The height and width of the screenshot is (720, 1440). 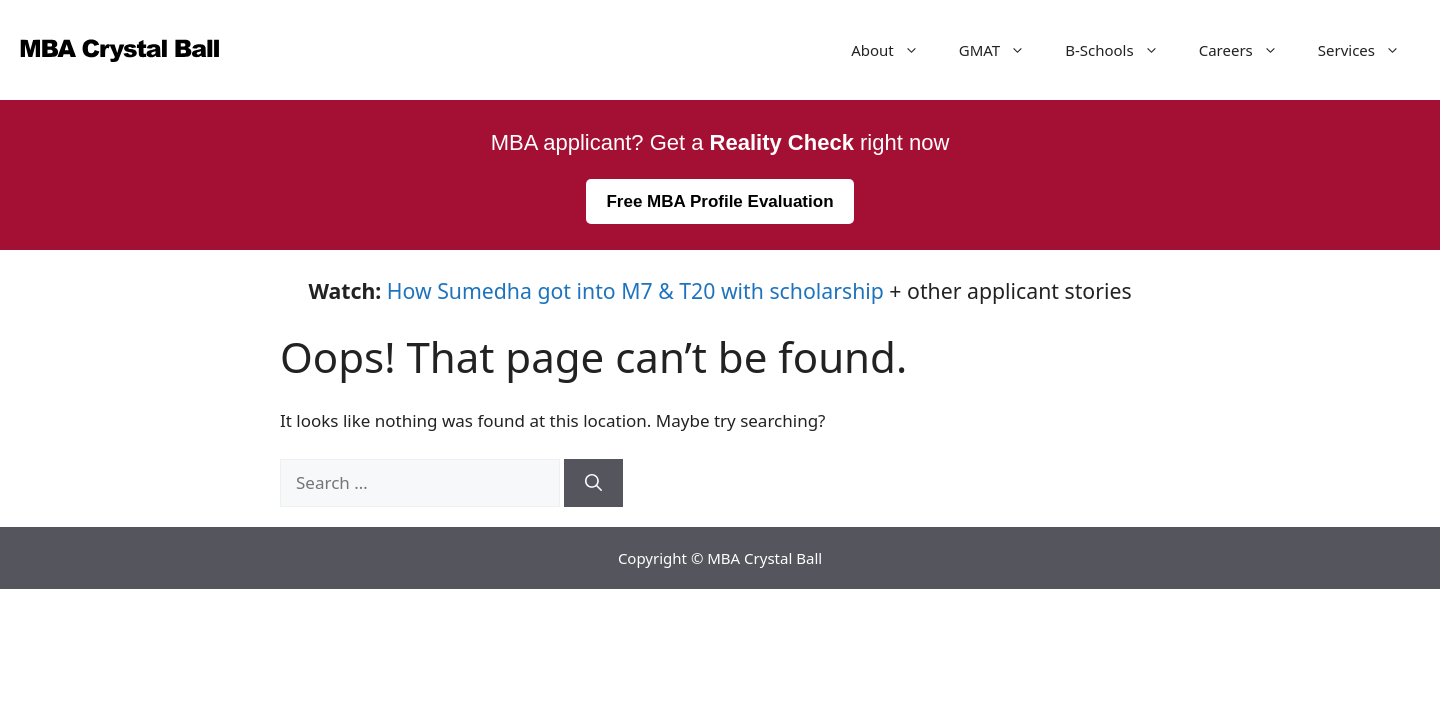 I want to click on How Sumedha got into M7 & T20 with scholarship, so click(x=635, y=290).